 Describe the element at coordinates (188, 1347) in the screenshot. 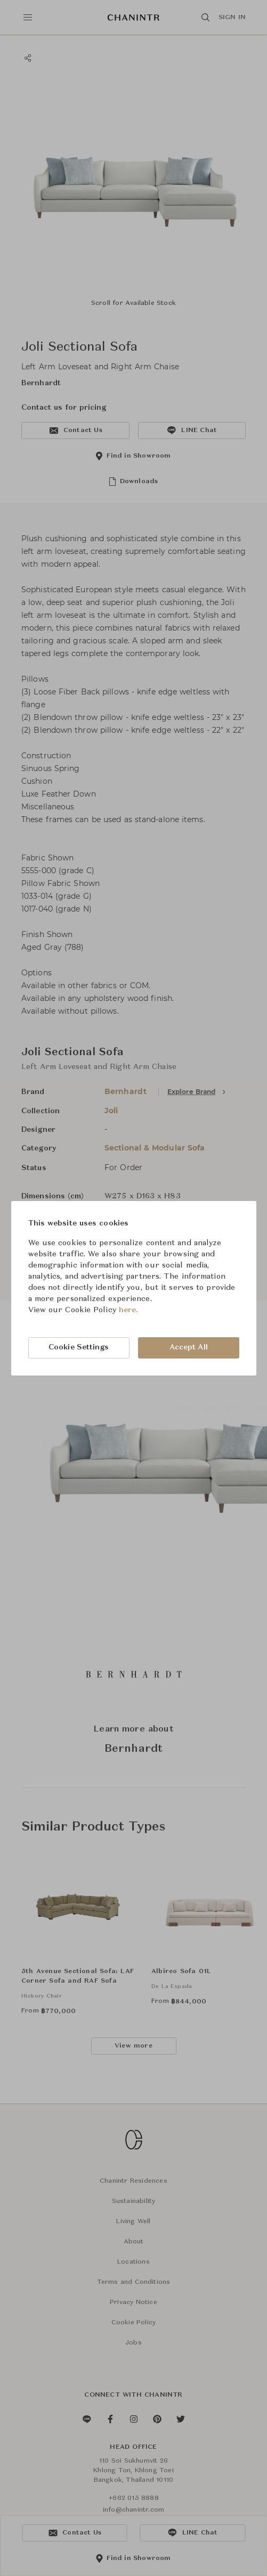

I see `Accept All` at that location.